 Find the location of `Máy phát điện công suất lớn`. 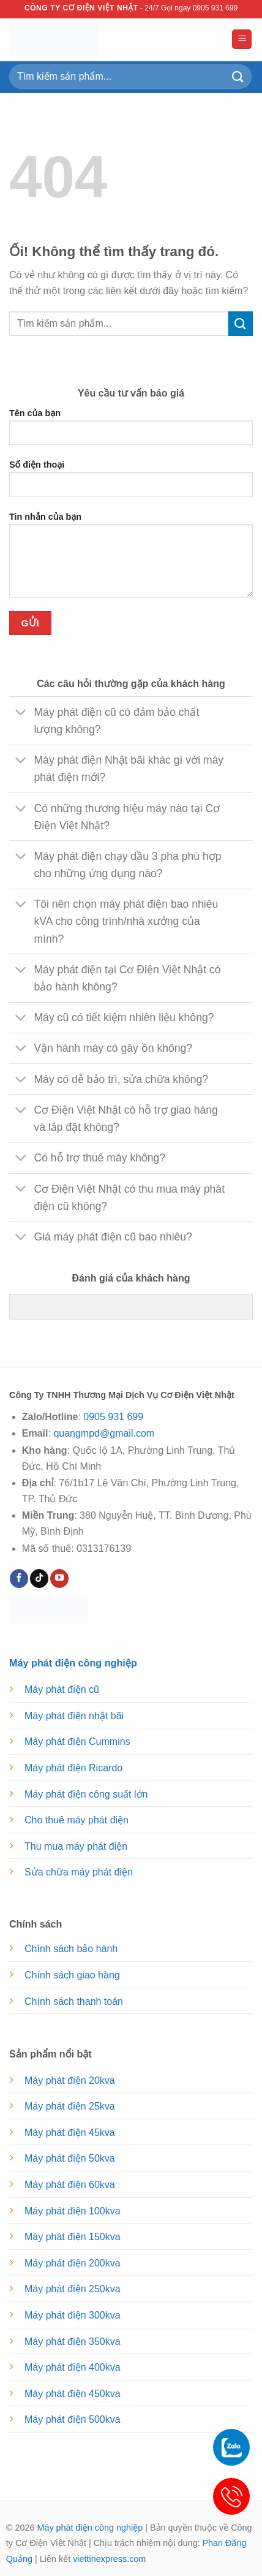

Máy phát điện công suất lớn is located at coordinates (86, 1794).